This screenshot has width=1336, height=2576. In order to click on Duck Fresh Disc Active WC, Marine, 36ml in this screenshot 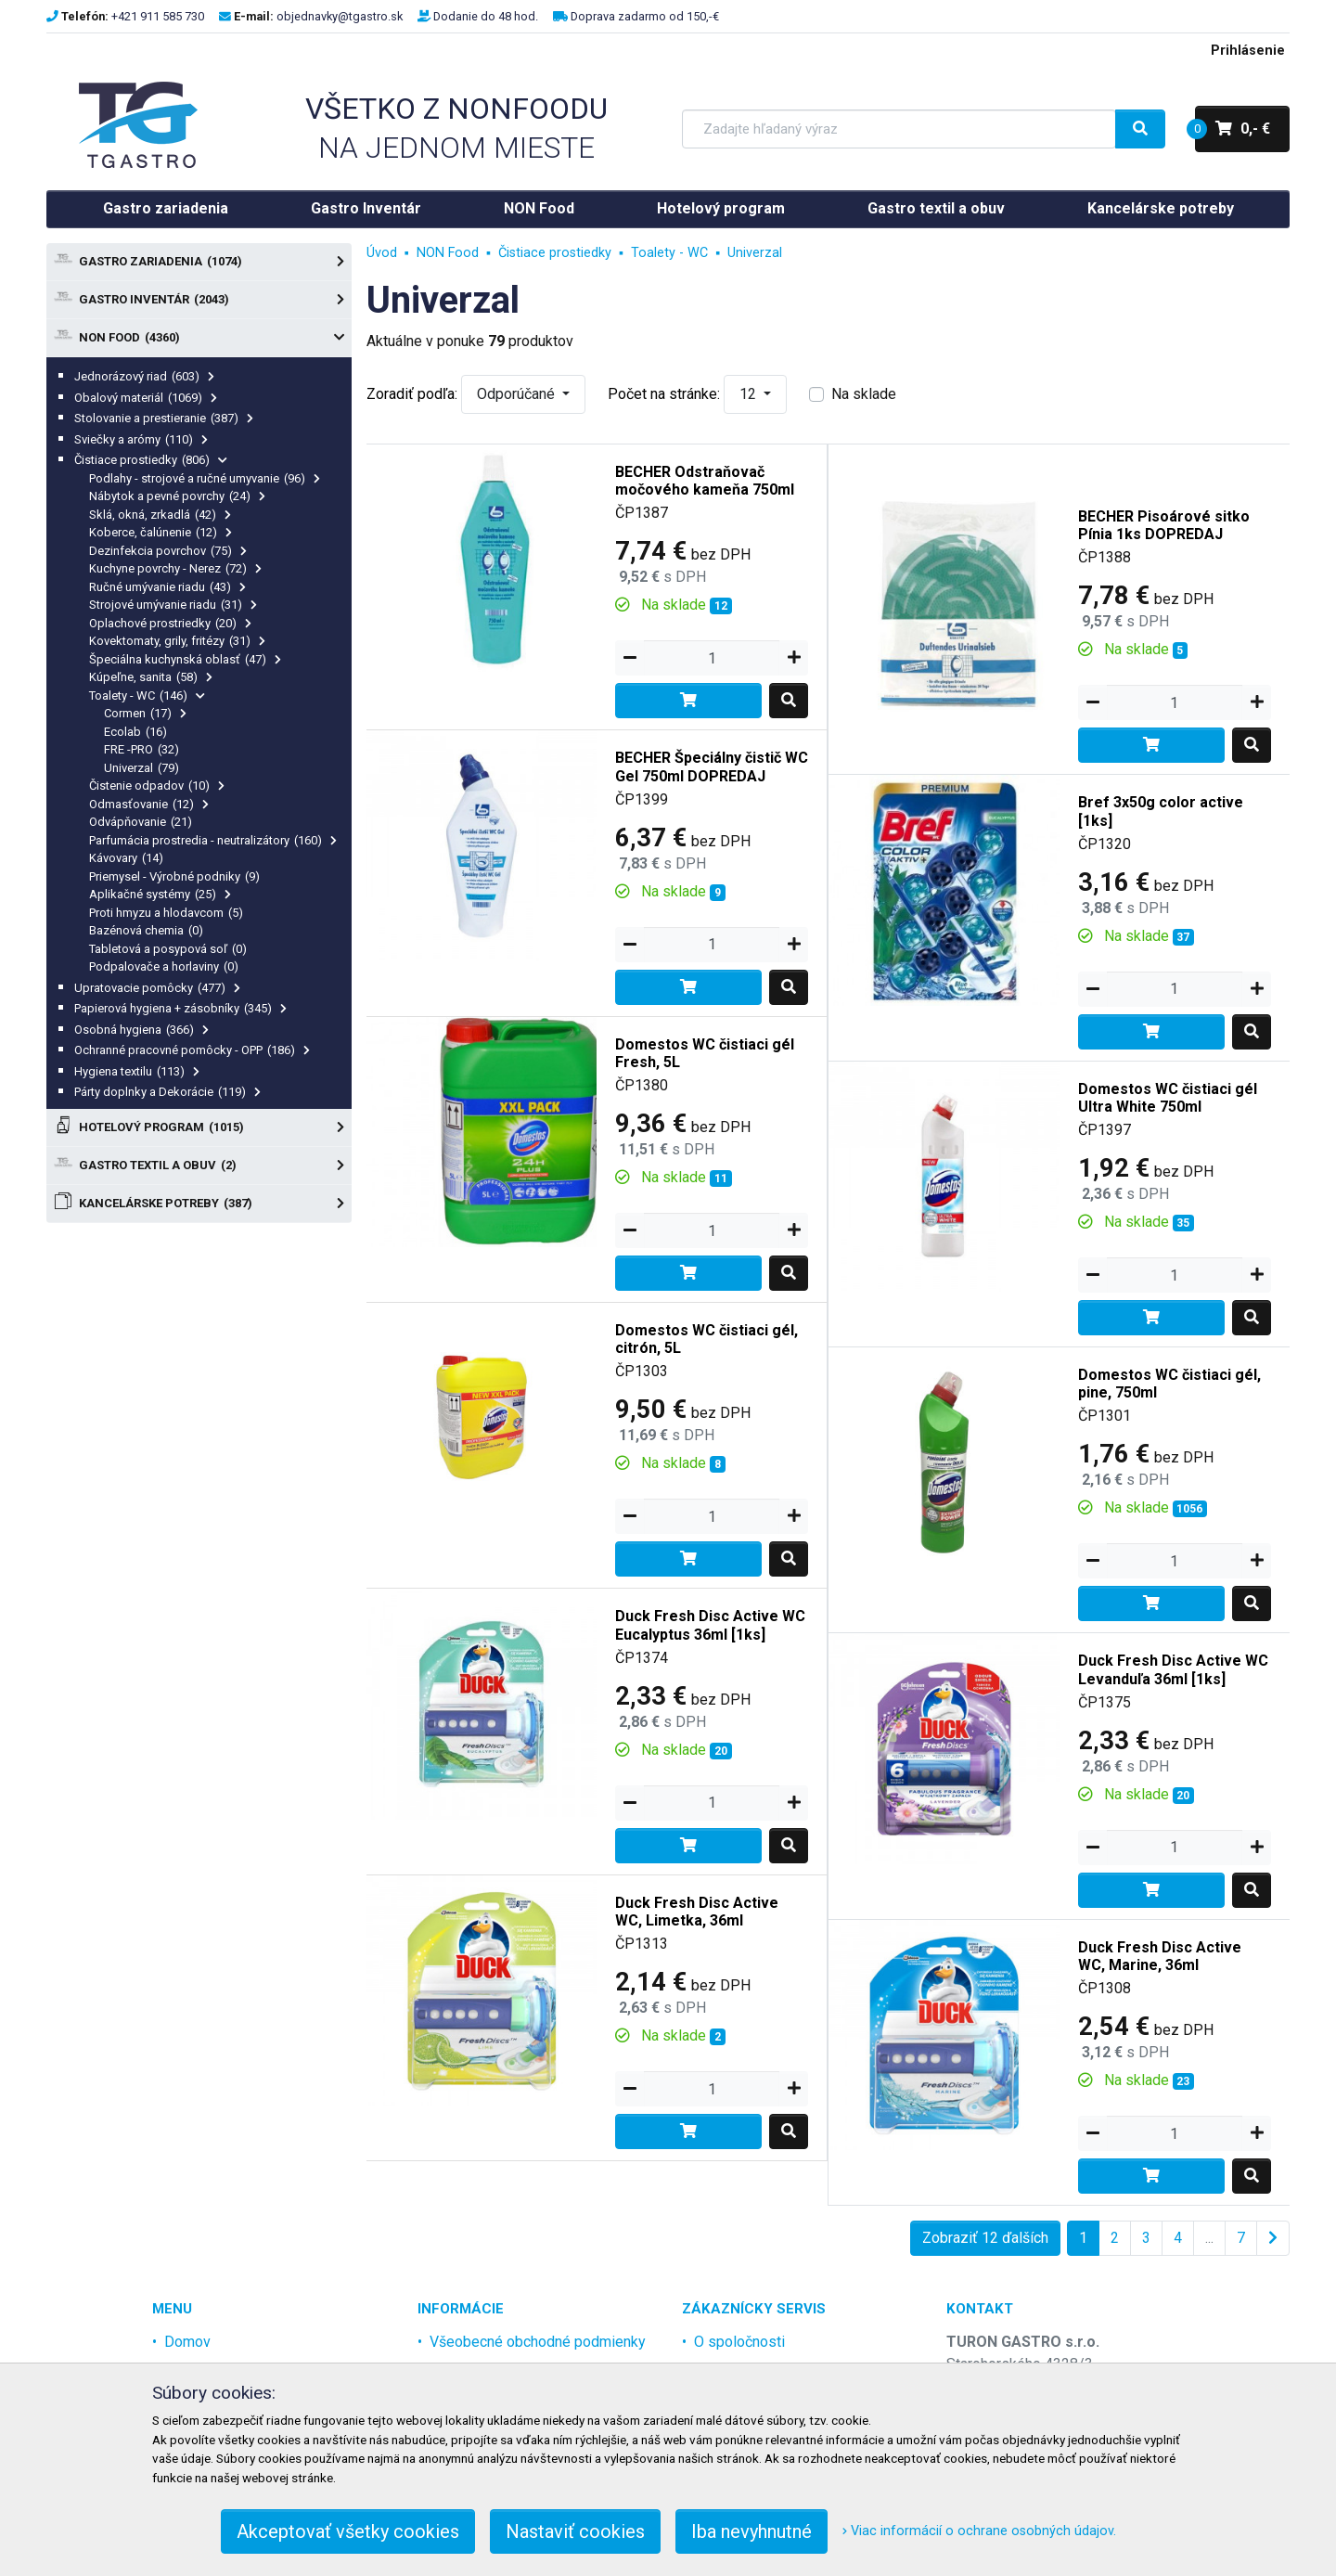, I will do `click(1159, 1956)`.